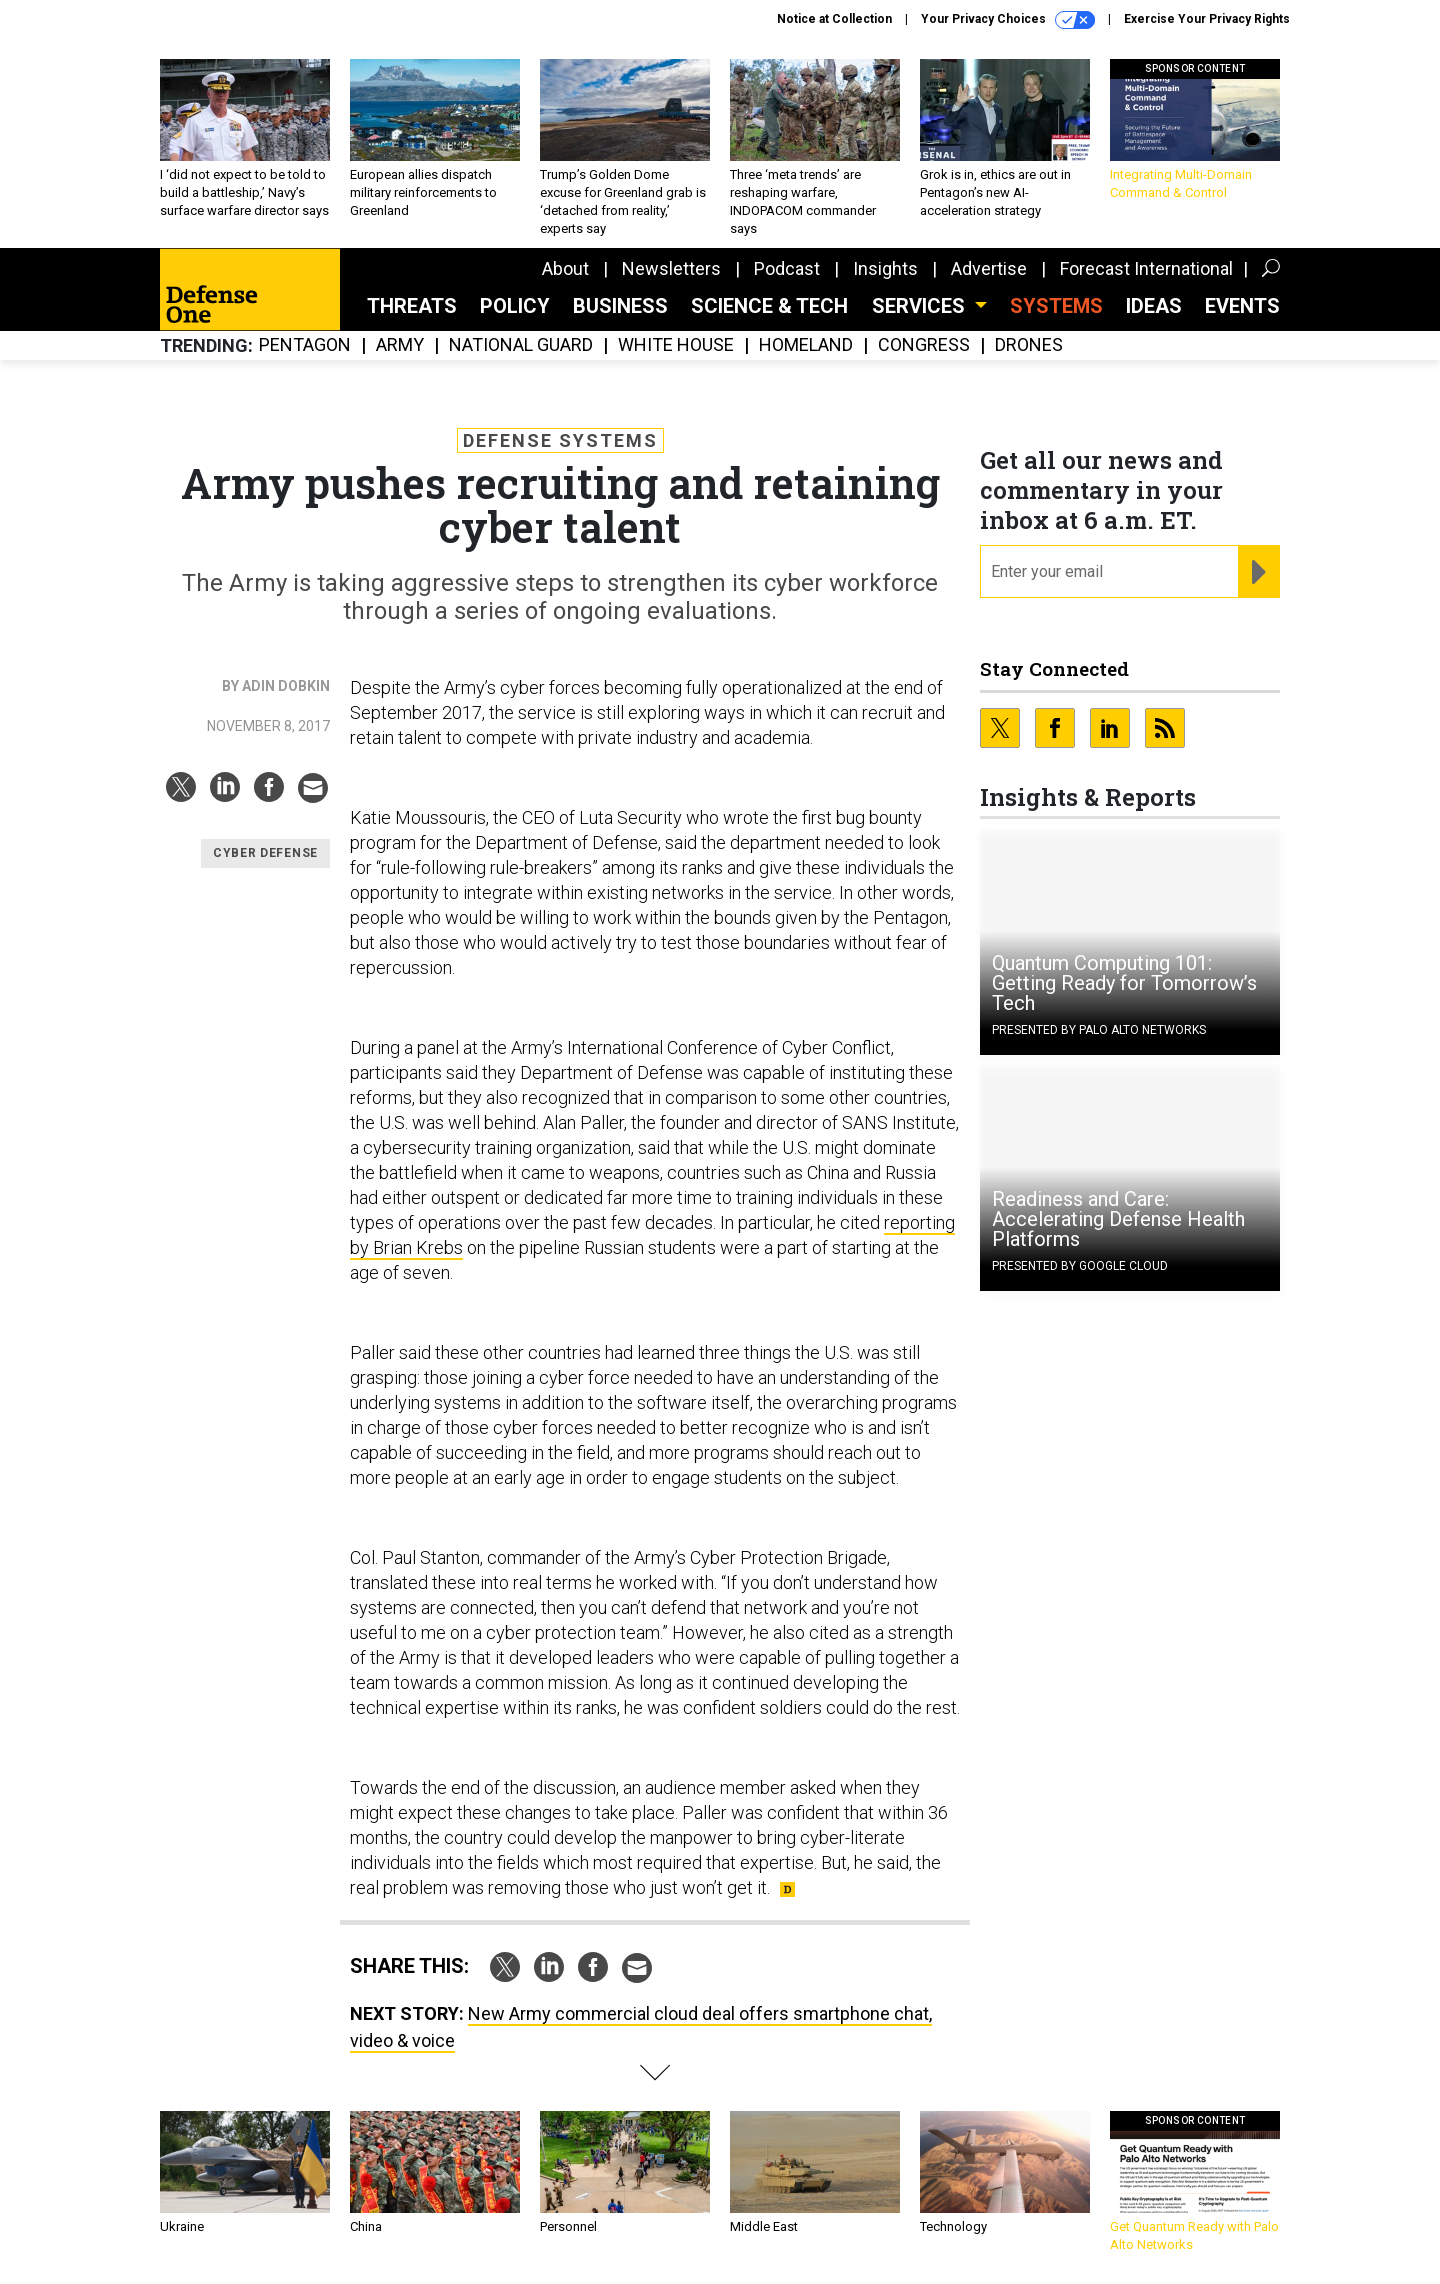 This screenshot has height=2284, width=1440. Describe the element at coordinates (560, 440) in the screenshot. I see `Defense Systems` at that location.